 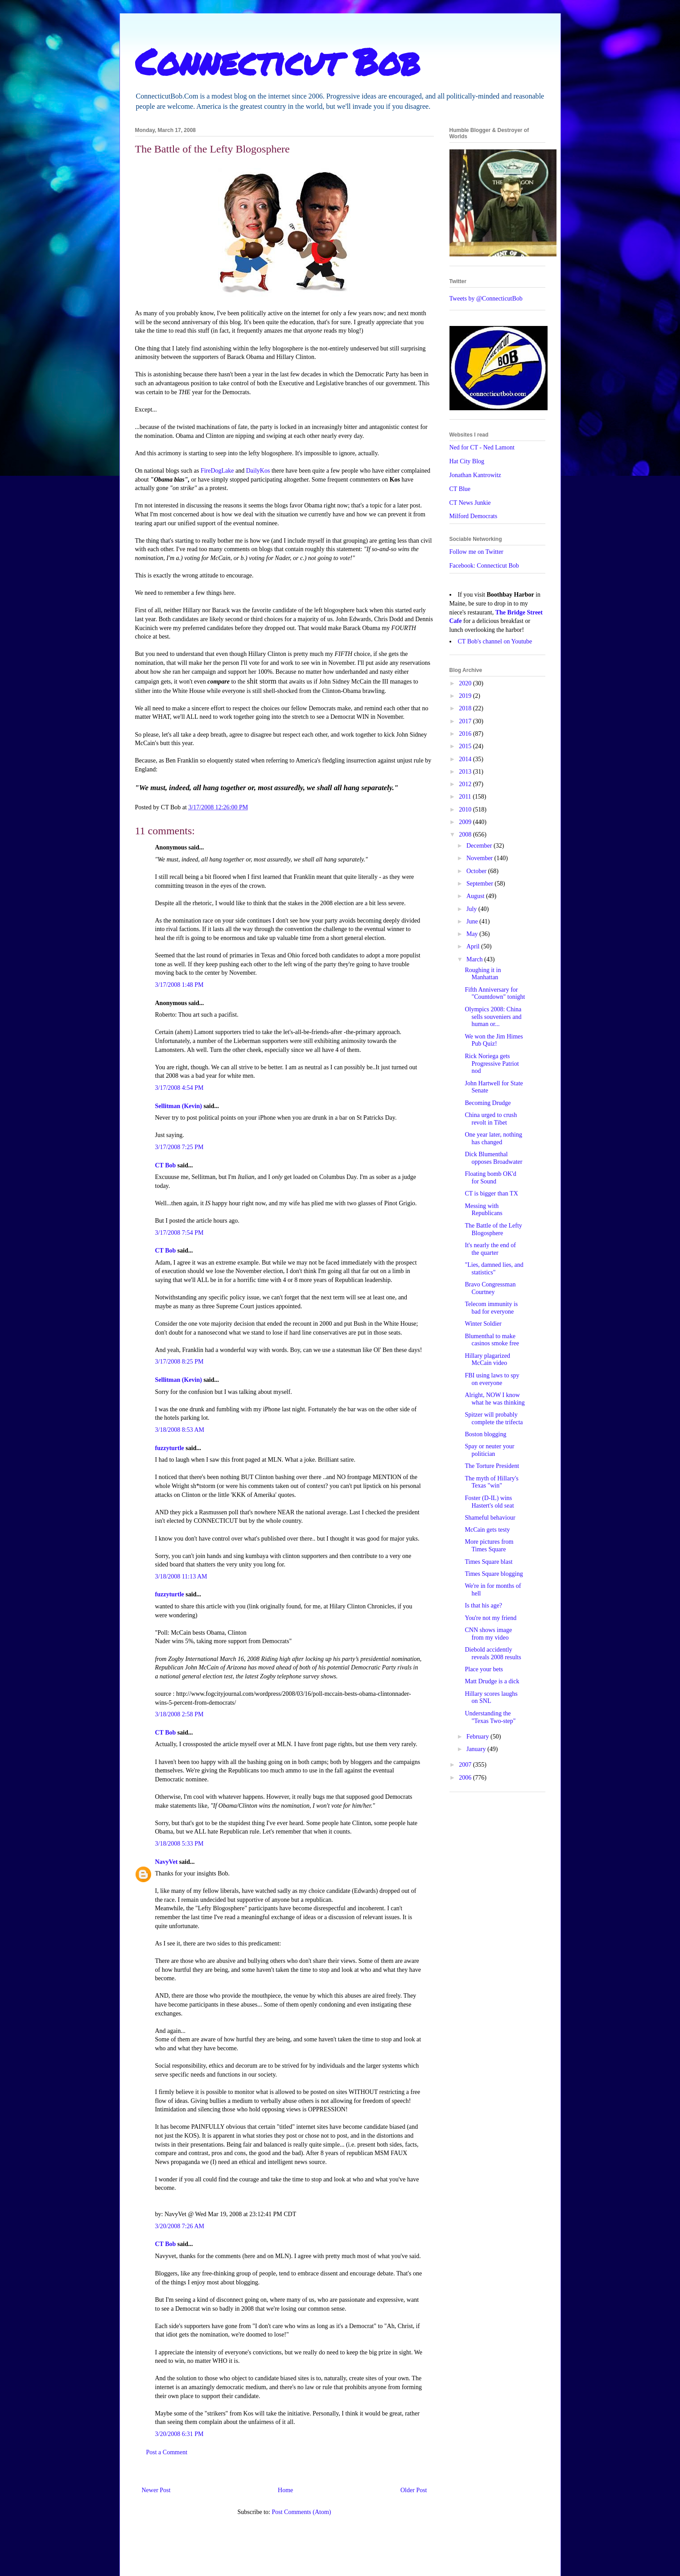 What do you see at coordinates (493, 1653) in the screenshot?
I see `Diebold accidently reveals 2008 results` at bounding box center [493, 1653].